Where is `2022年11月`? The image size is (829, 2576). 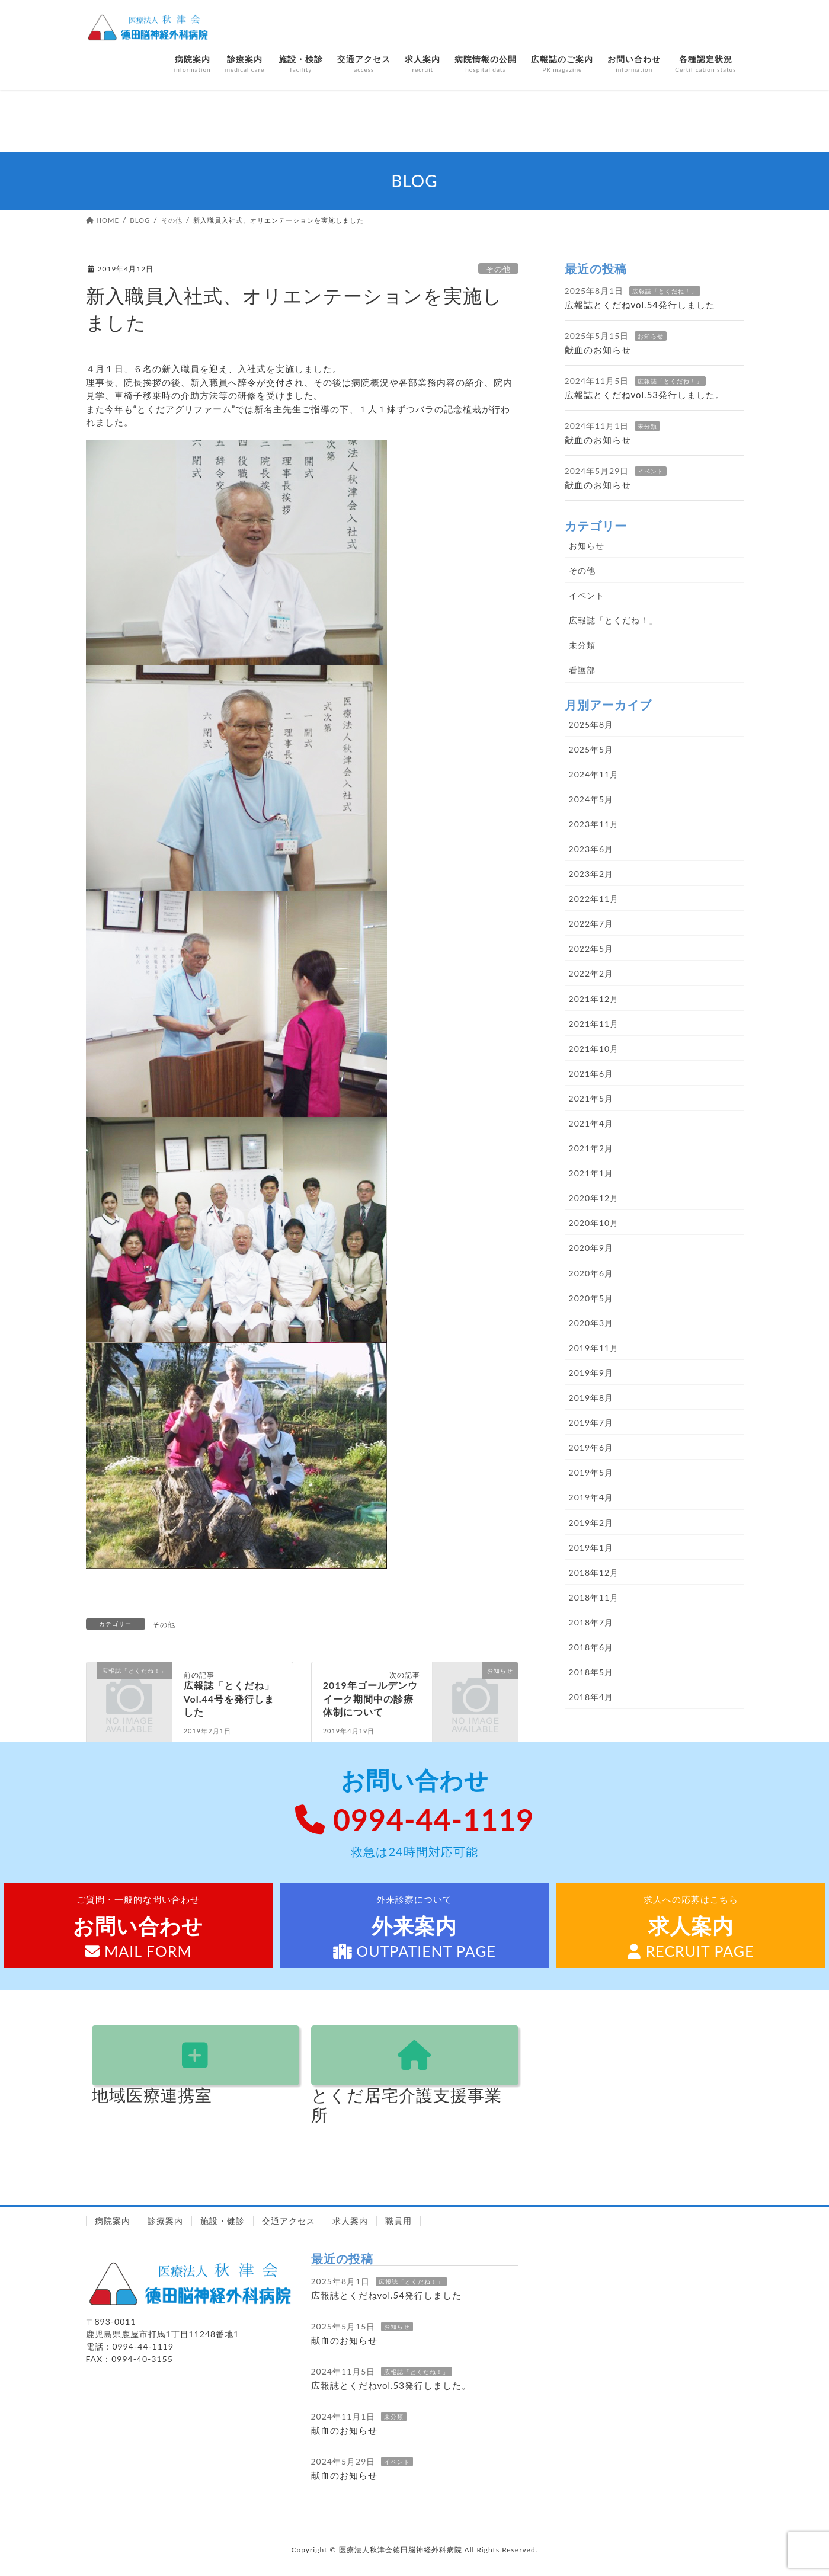
2022年11月 is located at coordinates (594, 899).